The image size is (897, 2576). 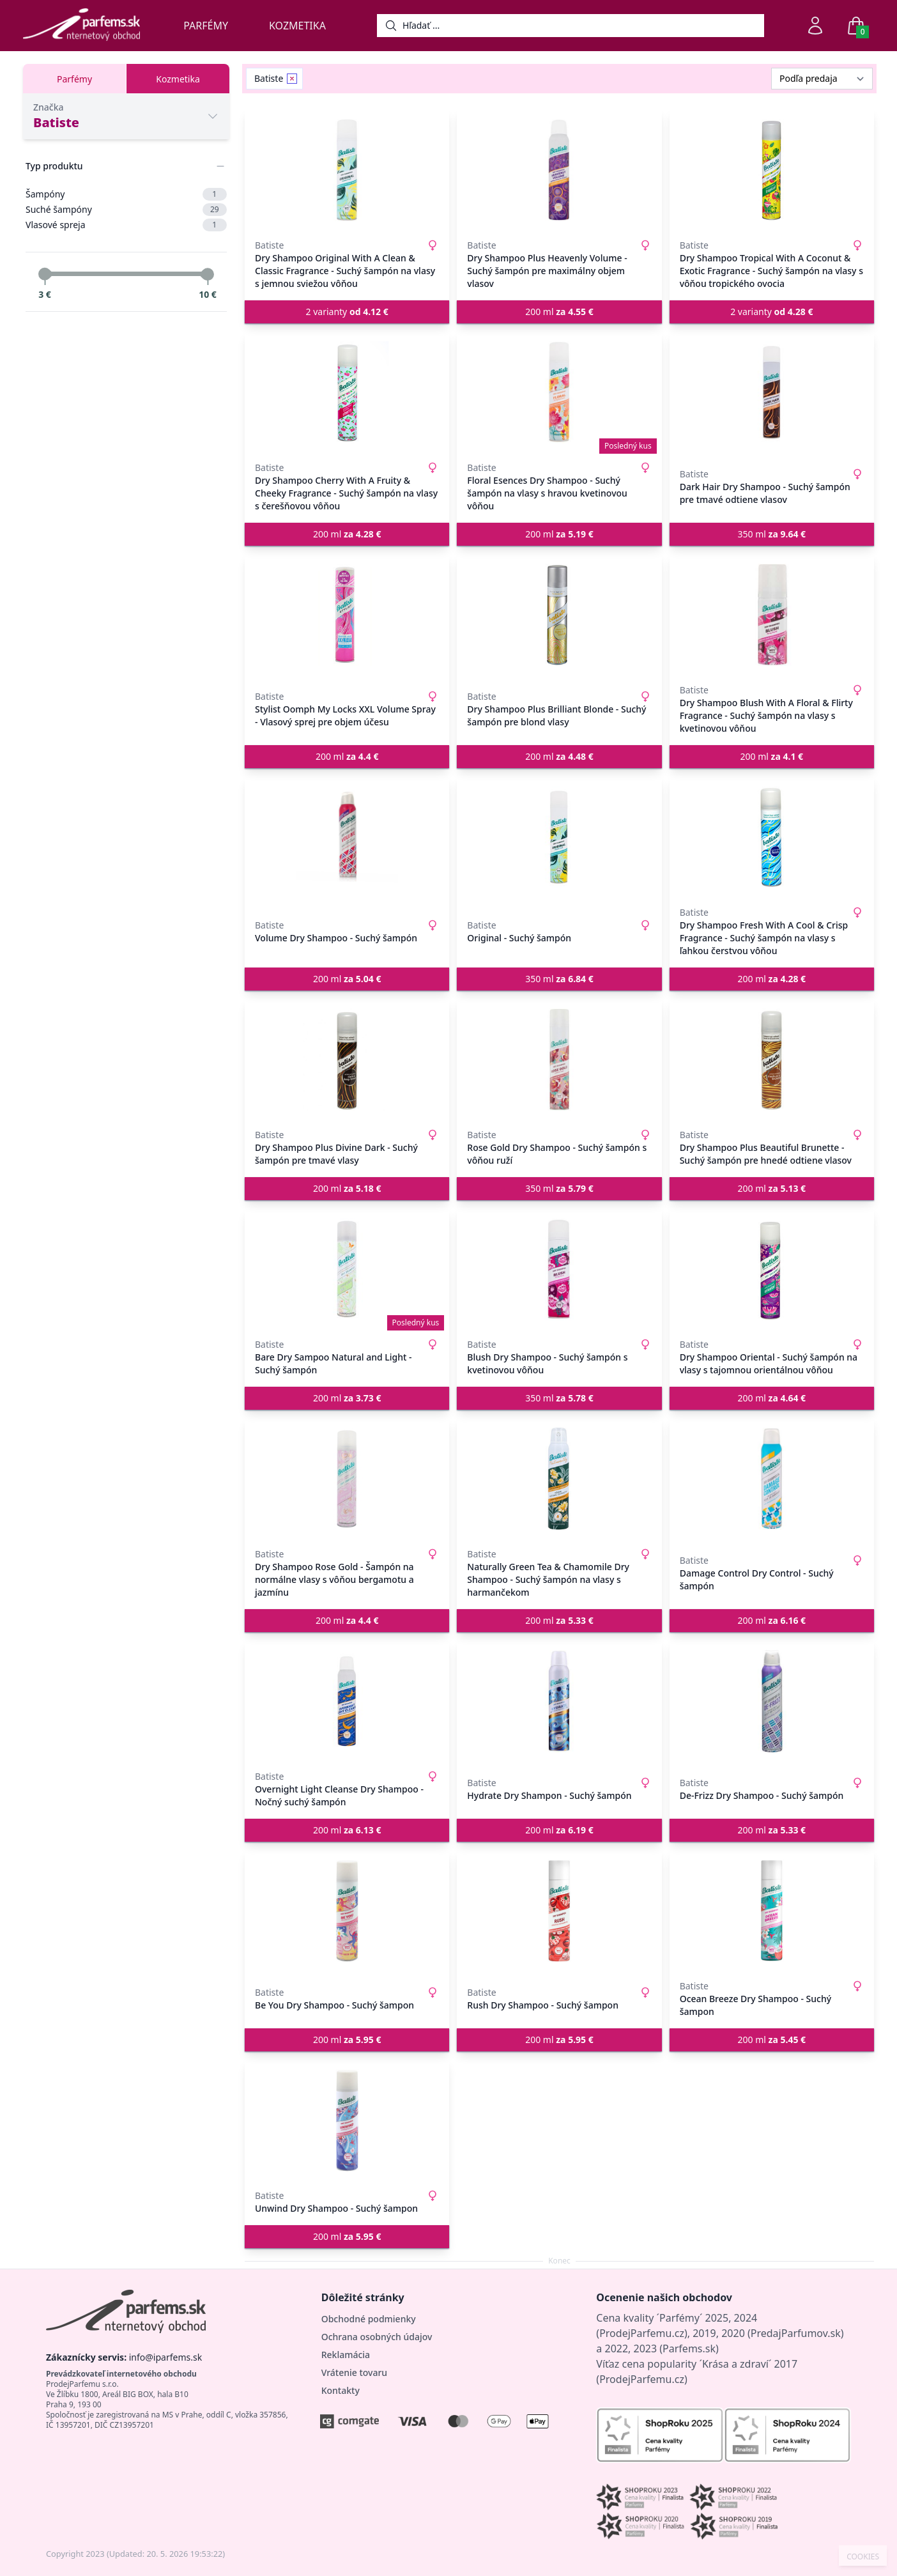 What do you see at coordinates (347, 1479) in the screenshot?
I see `[Dry Shampoo Rose Gold - Šampón na normálne vlasy s vôňou bergamotu a jazmínu]` at bounding box center [347, 1479].